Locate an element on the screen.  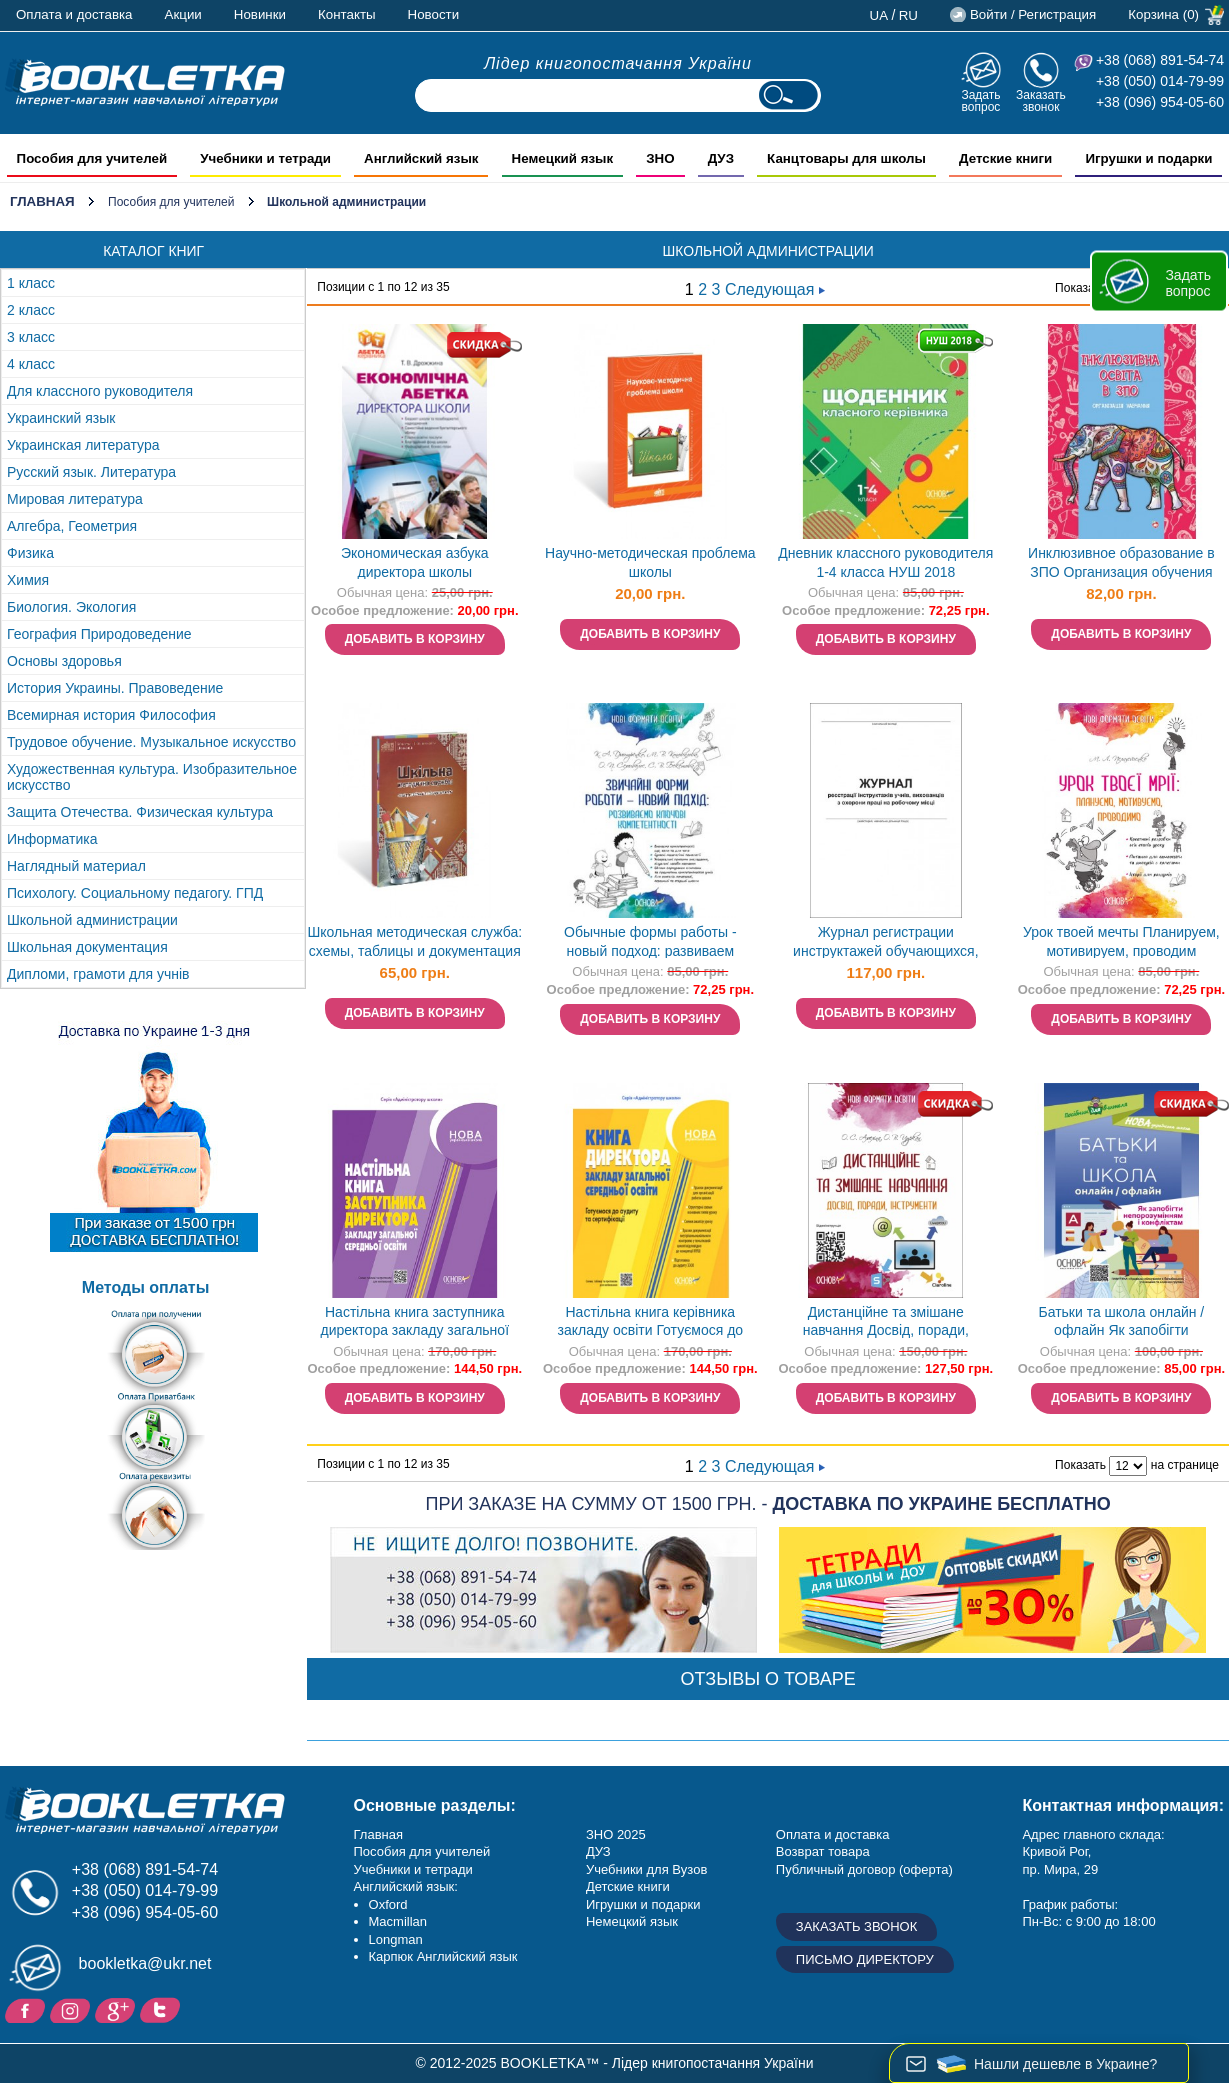
Пишите ваши отзывы на Google is located at coordinates (117, 2009).